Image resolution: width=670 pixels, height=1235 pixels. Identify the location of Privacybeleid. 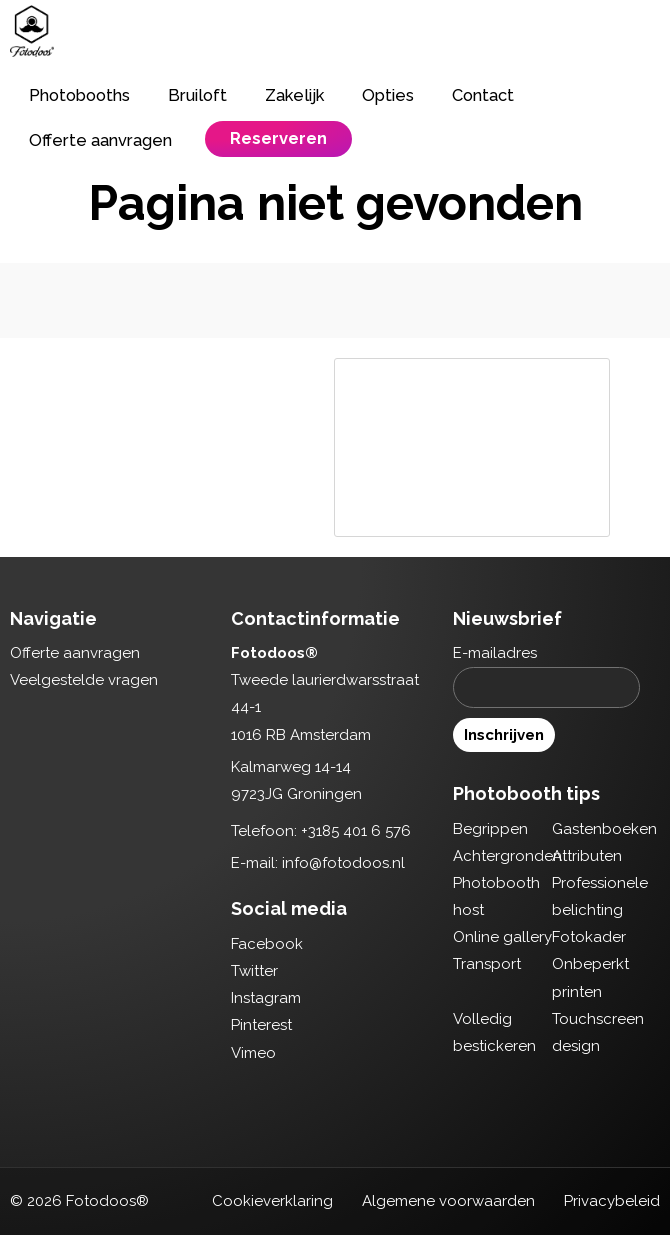
(612, 1201).